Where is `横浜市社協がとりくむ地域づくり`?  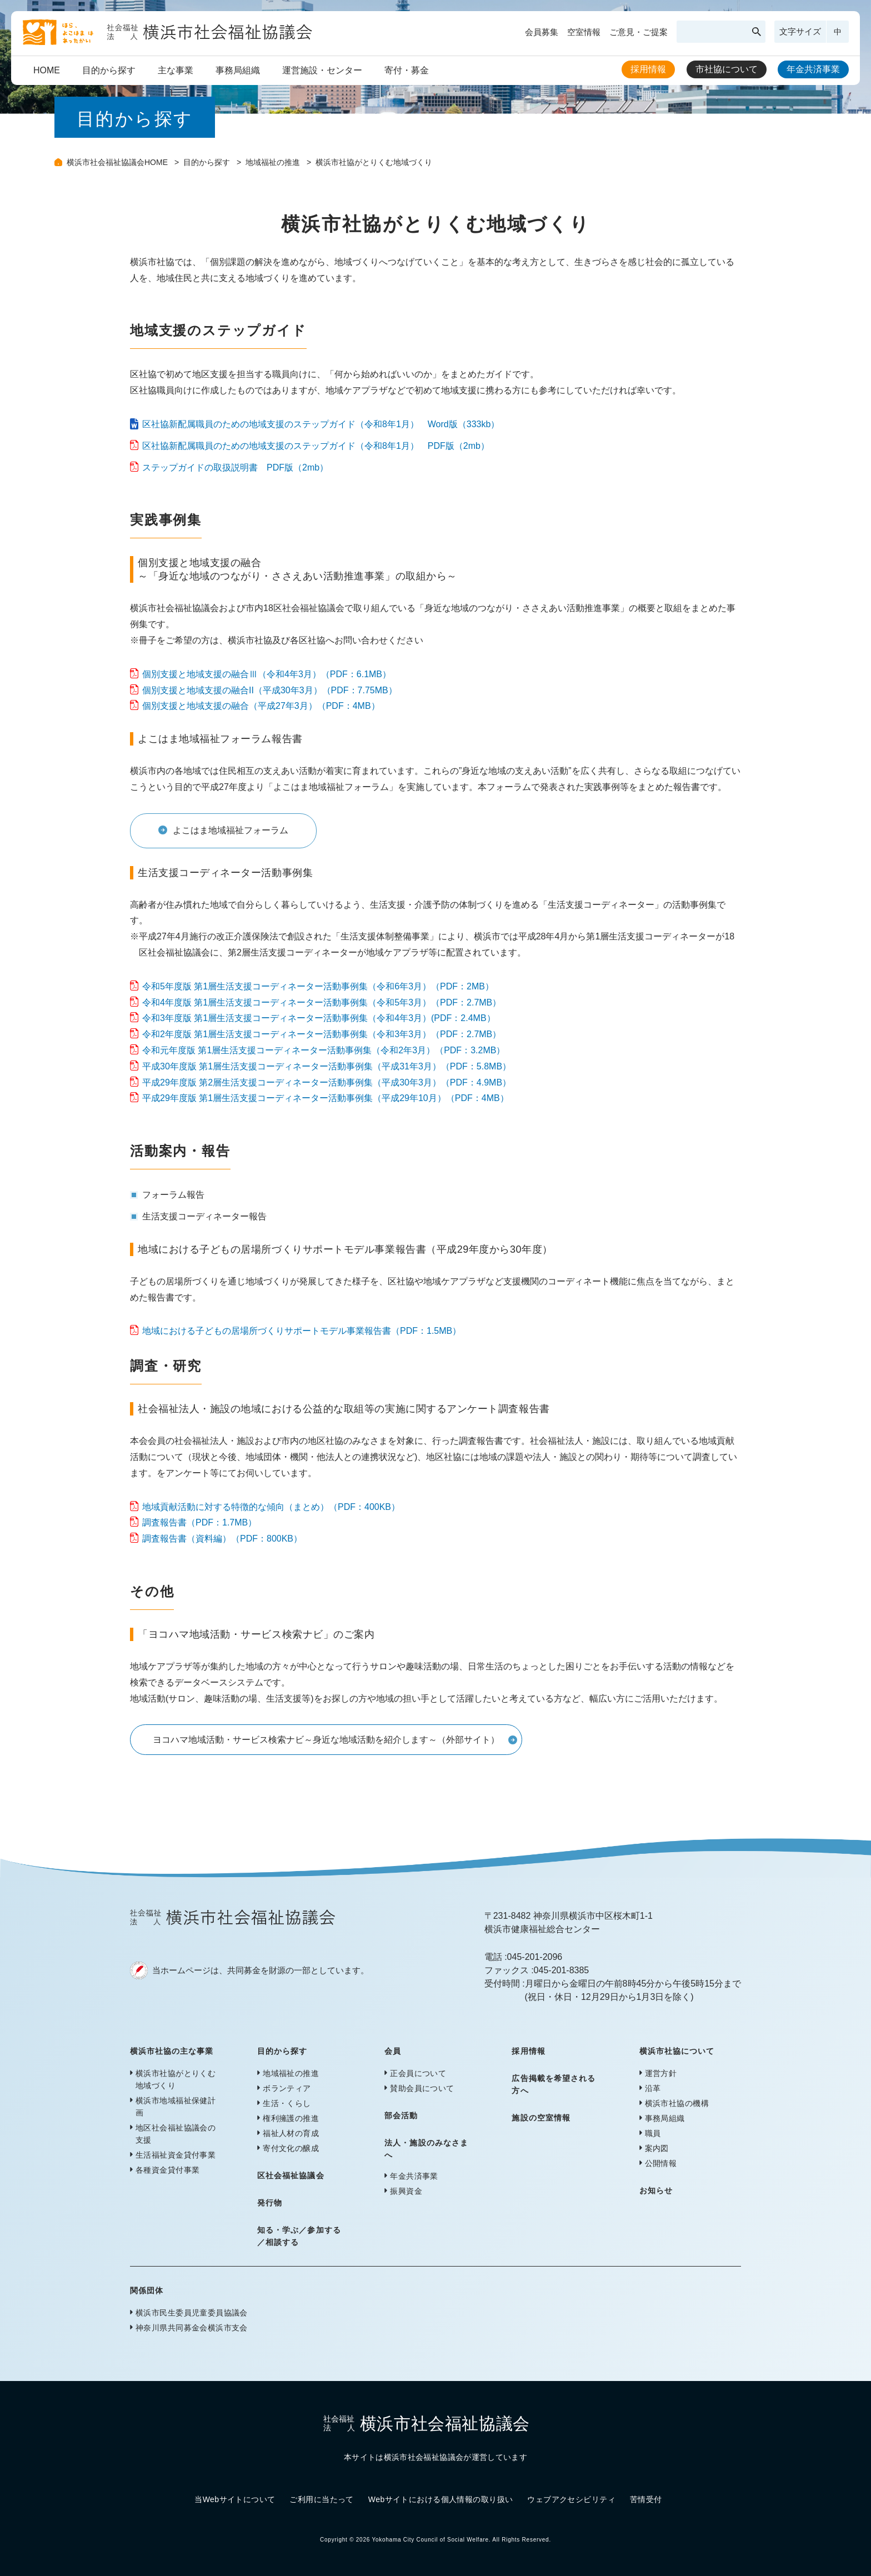 横浜市社協がとりくむ地域づくり is located at coordinates (176, 2079).